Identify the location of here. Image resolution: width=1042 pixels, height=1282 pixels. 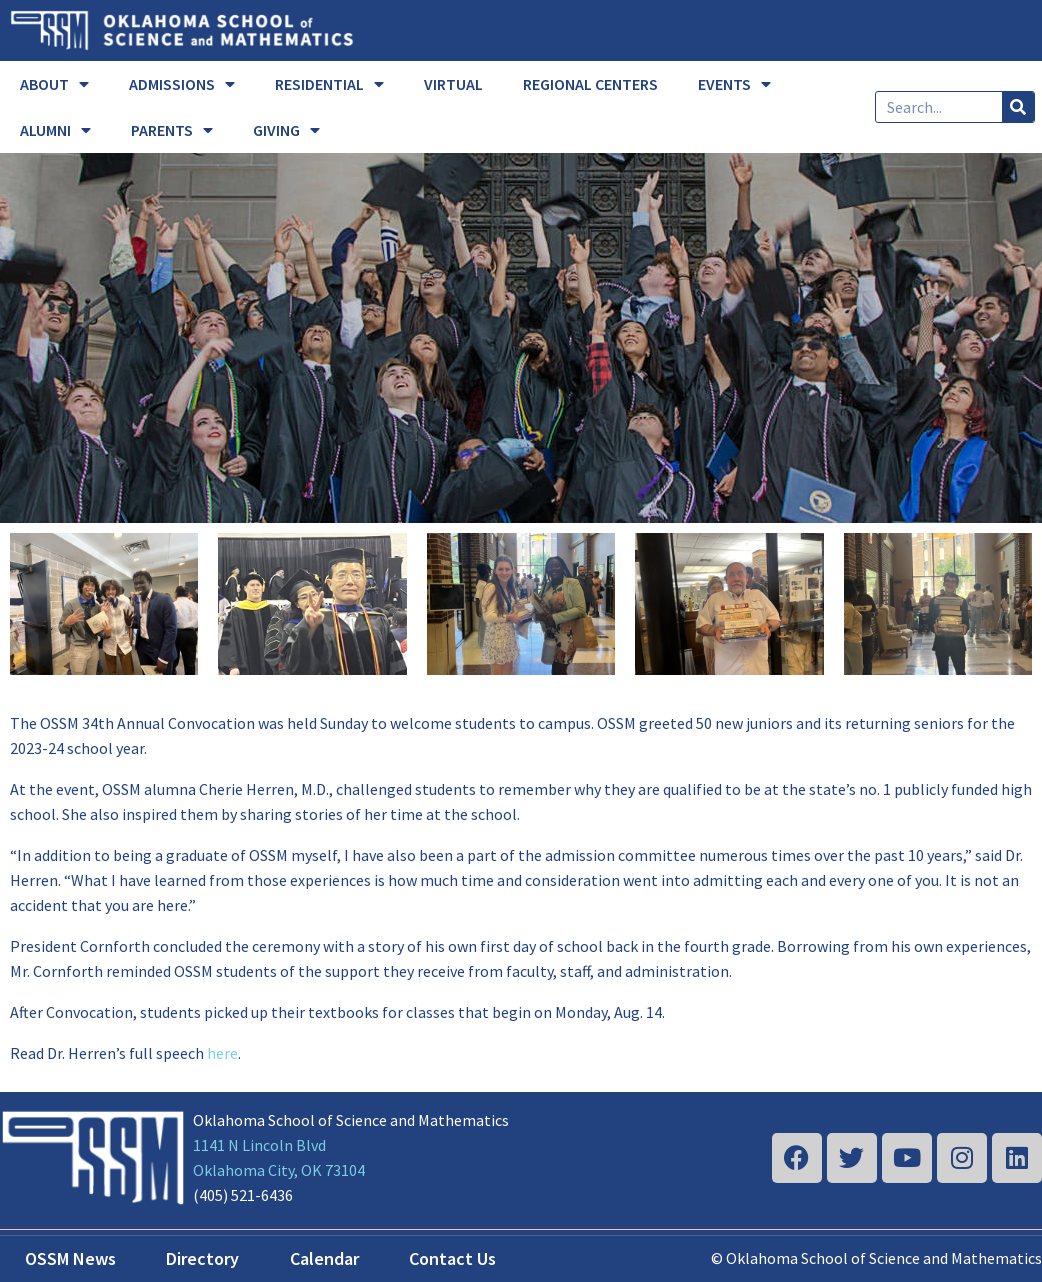
(222, 1053).